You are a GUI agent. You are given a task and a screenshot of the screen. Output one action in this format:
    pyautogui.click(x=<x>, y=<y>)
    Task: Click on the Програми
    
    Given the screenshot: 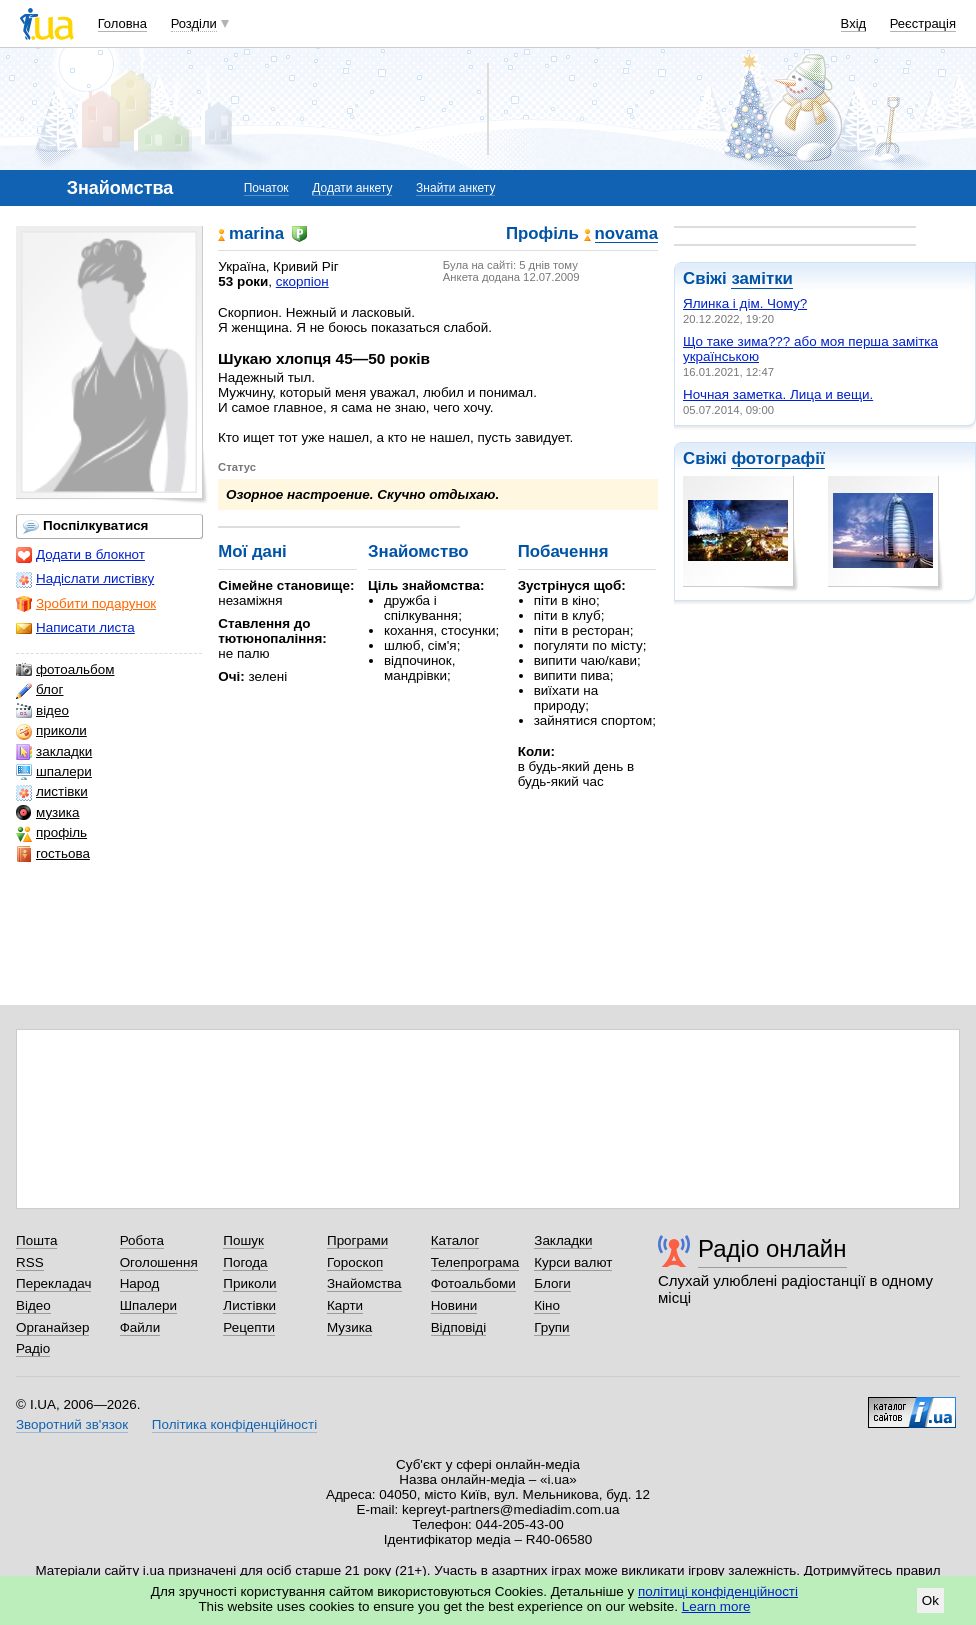 What is the action you would take?
    pyautogui.click(x=357, y=1240)
    